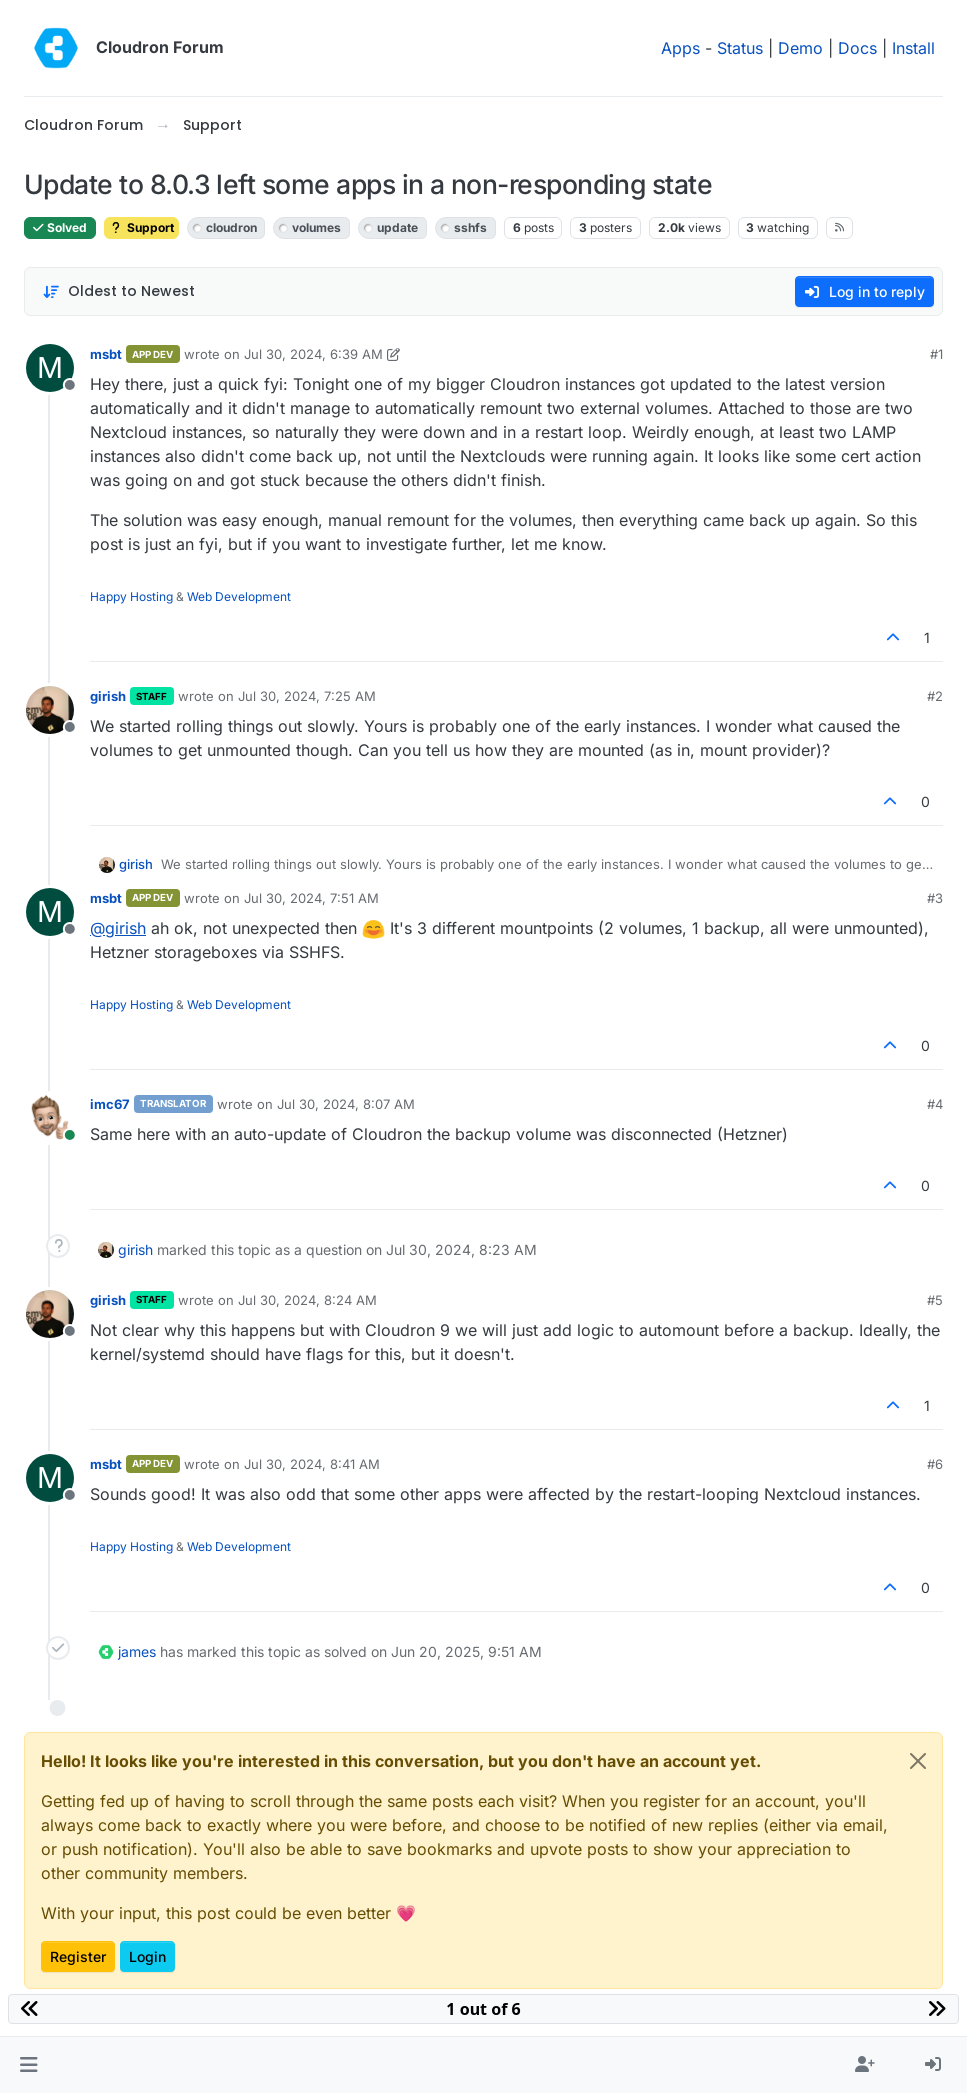  Describe the element at coordinates (239, 596) in the screenshot. I see `Web Development` at that location.